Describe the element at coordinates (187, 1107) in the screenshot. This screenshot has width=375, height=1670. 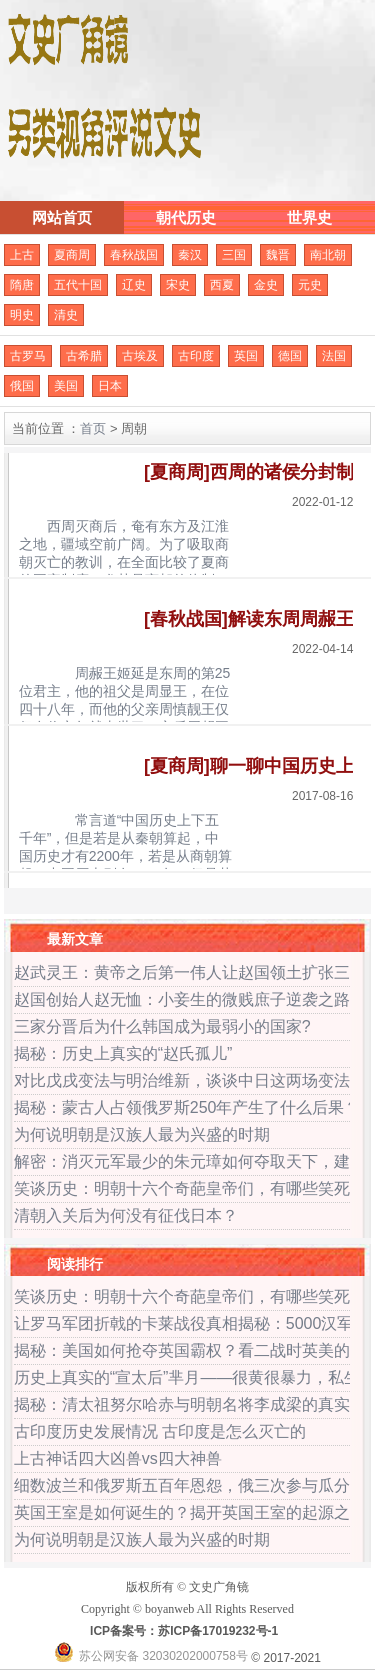
I see `揭秘：蒙古人占领俄罗斯250年产生了什么后果？` at that location.